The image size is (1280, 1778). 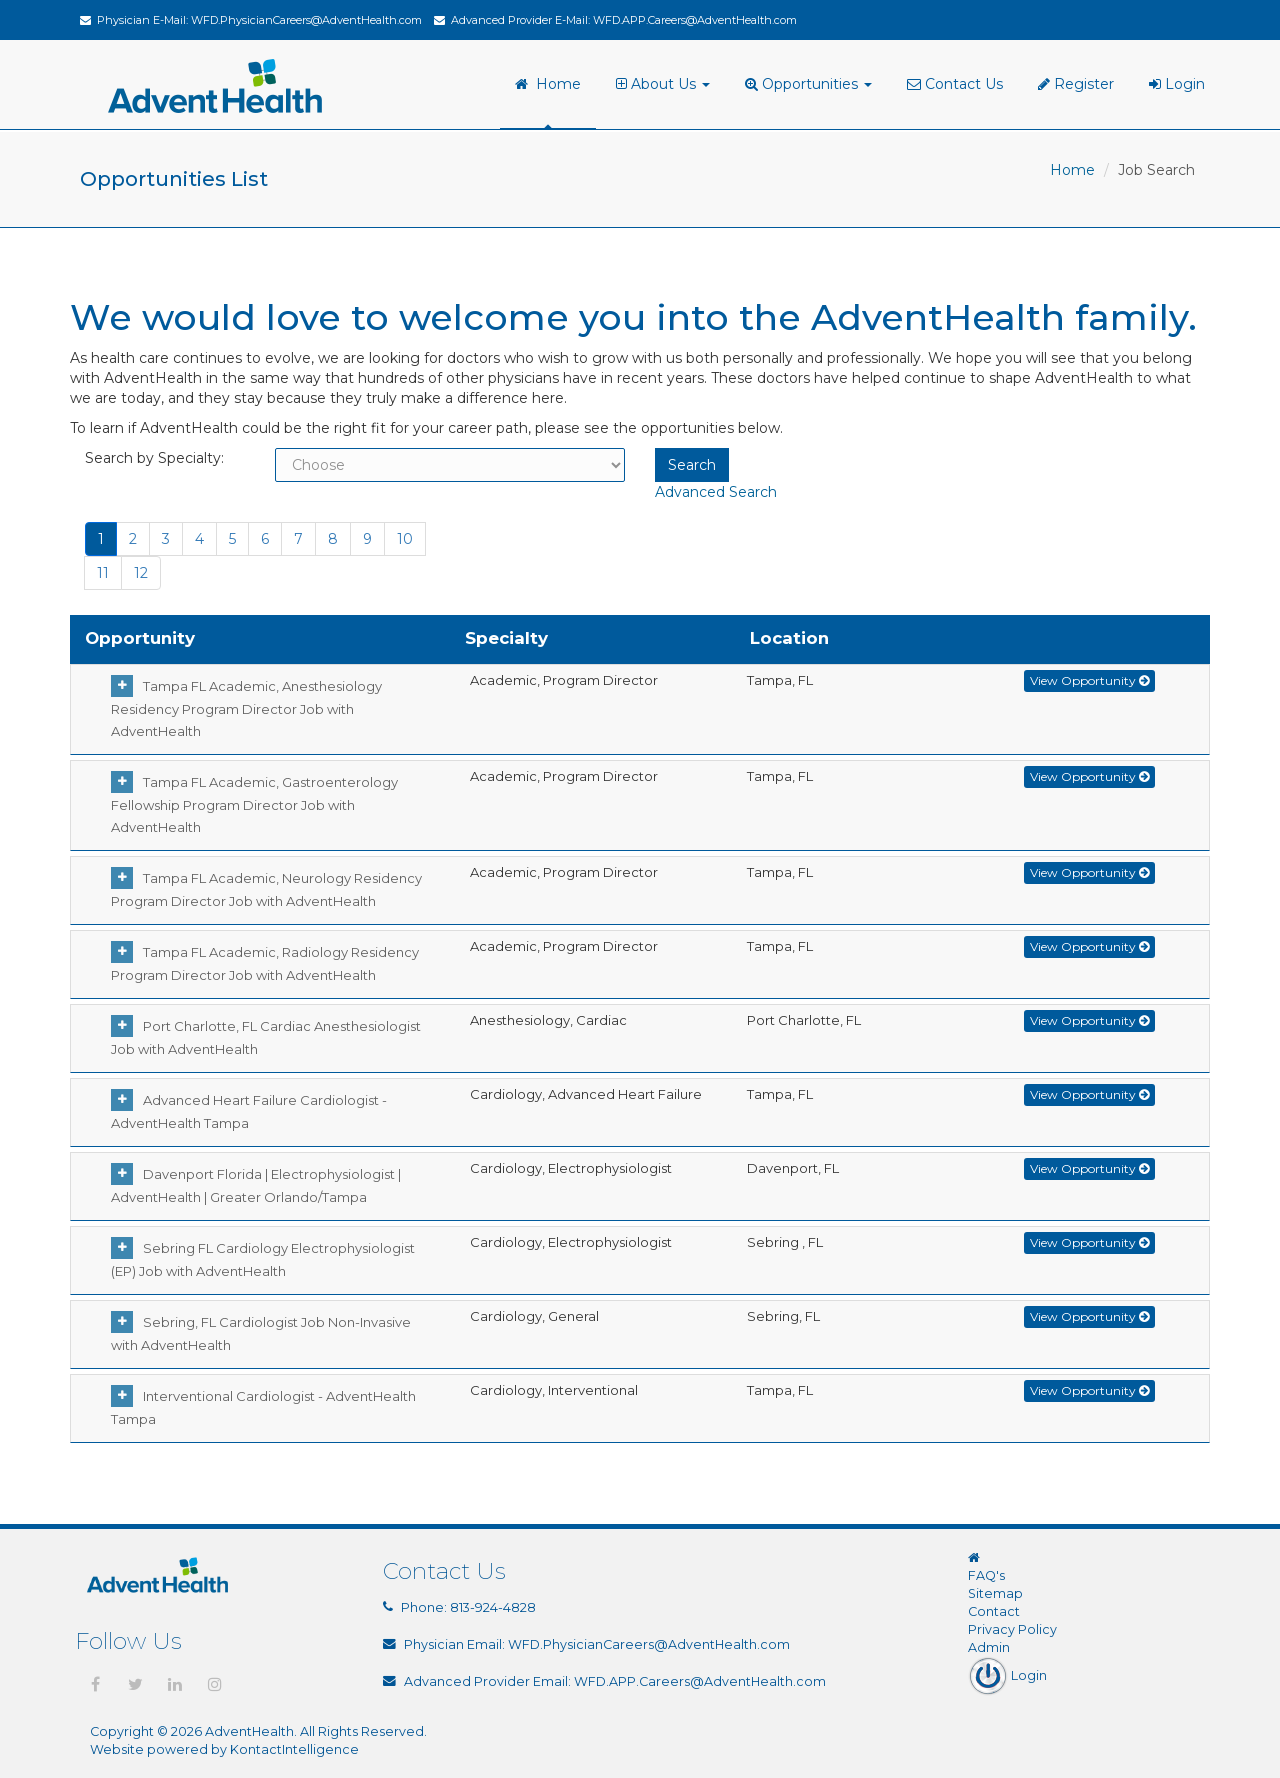 I want to click on Davenport Florida | Electrophysiologist | AdventHealth | Greater Orlando/Tampa, so click(x=256, y=1185).